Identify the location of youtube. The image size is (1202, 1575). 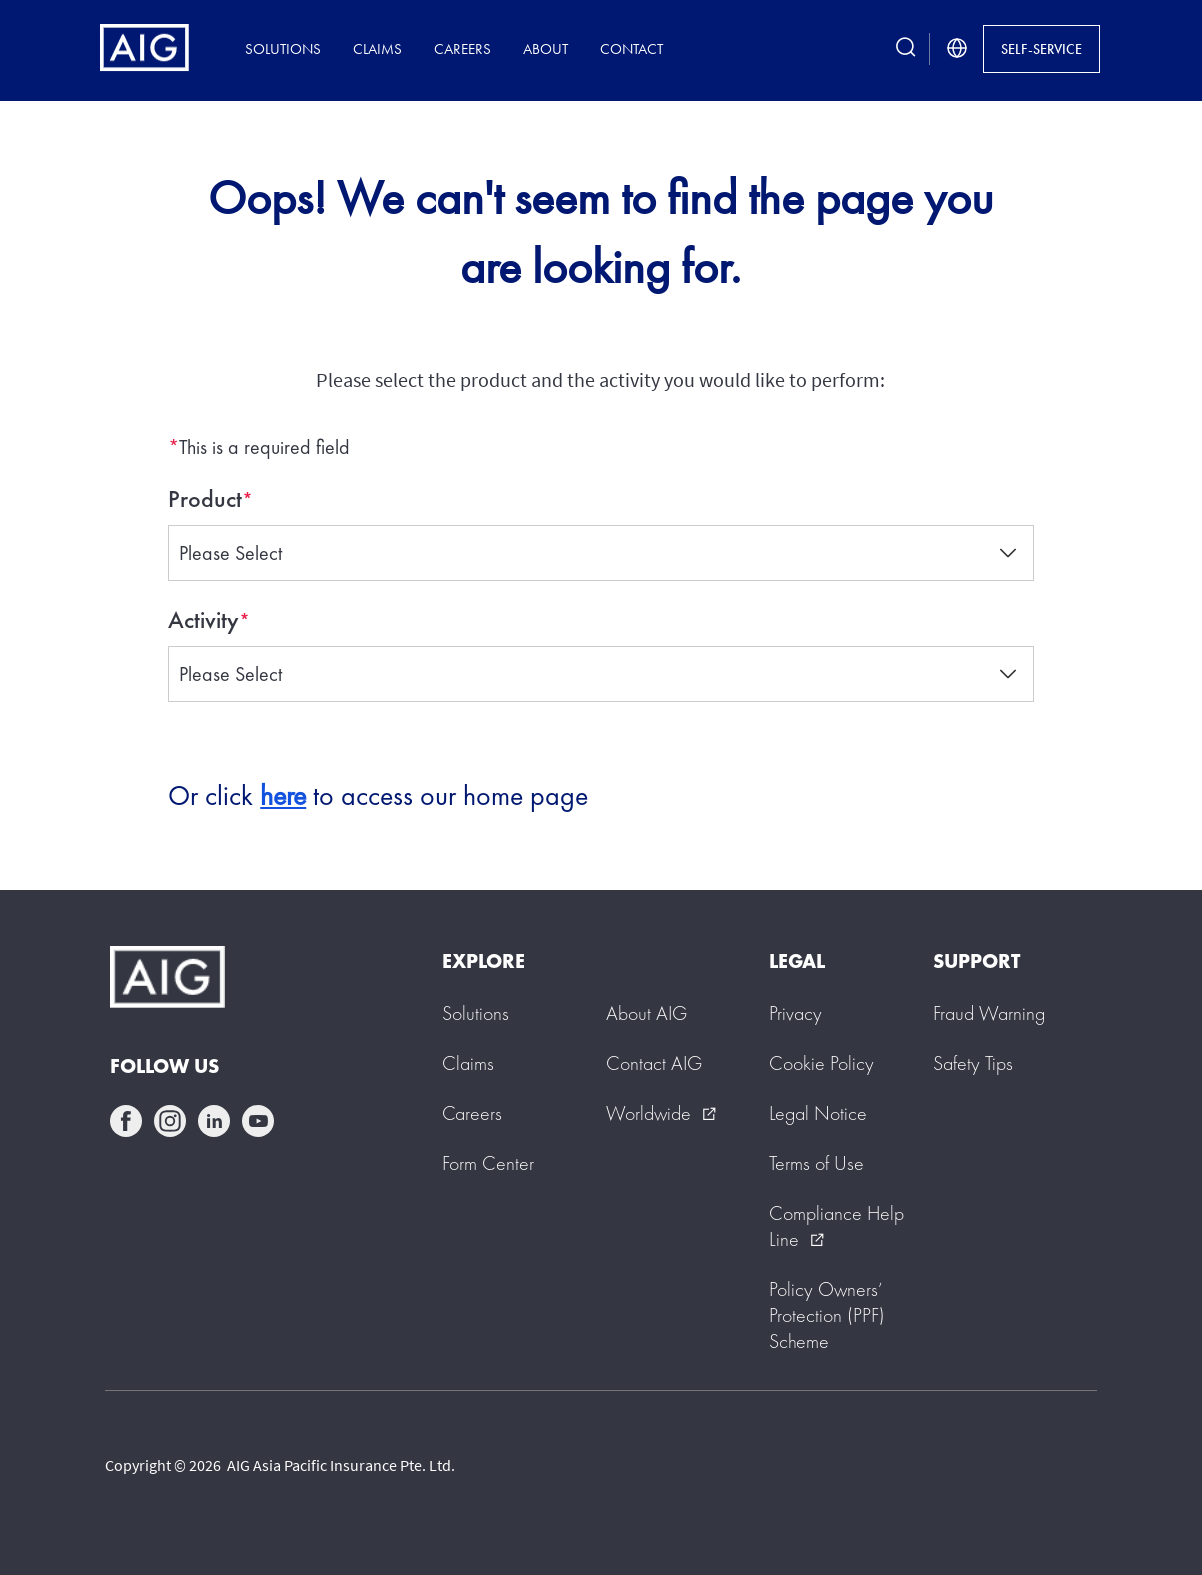
(258, 1121).